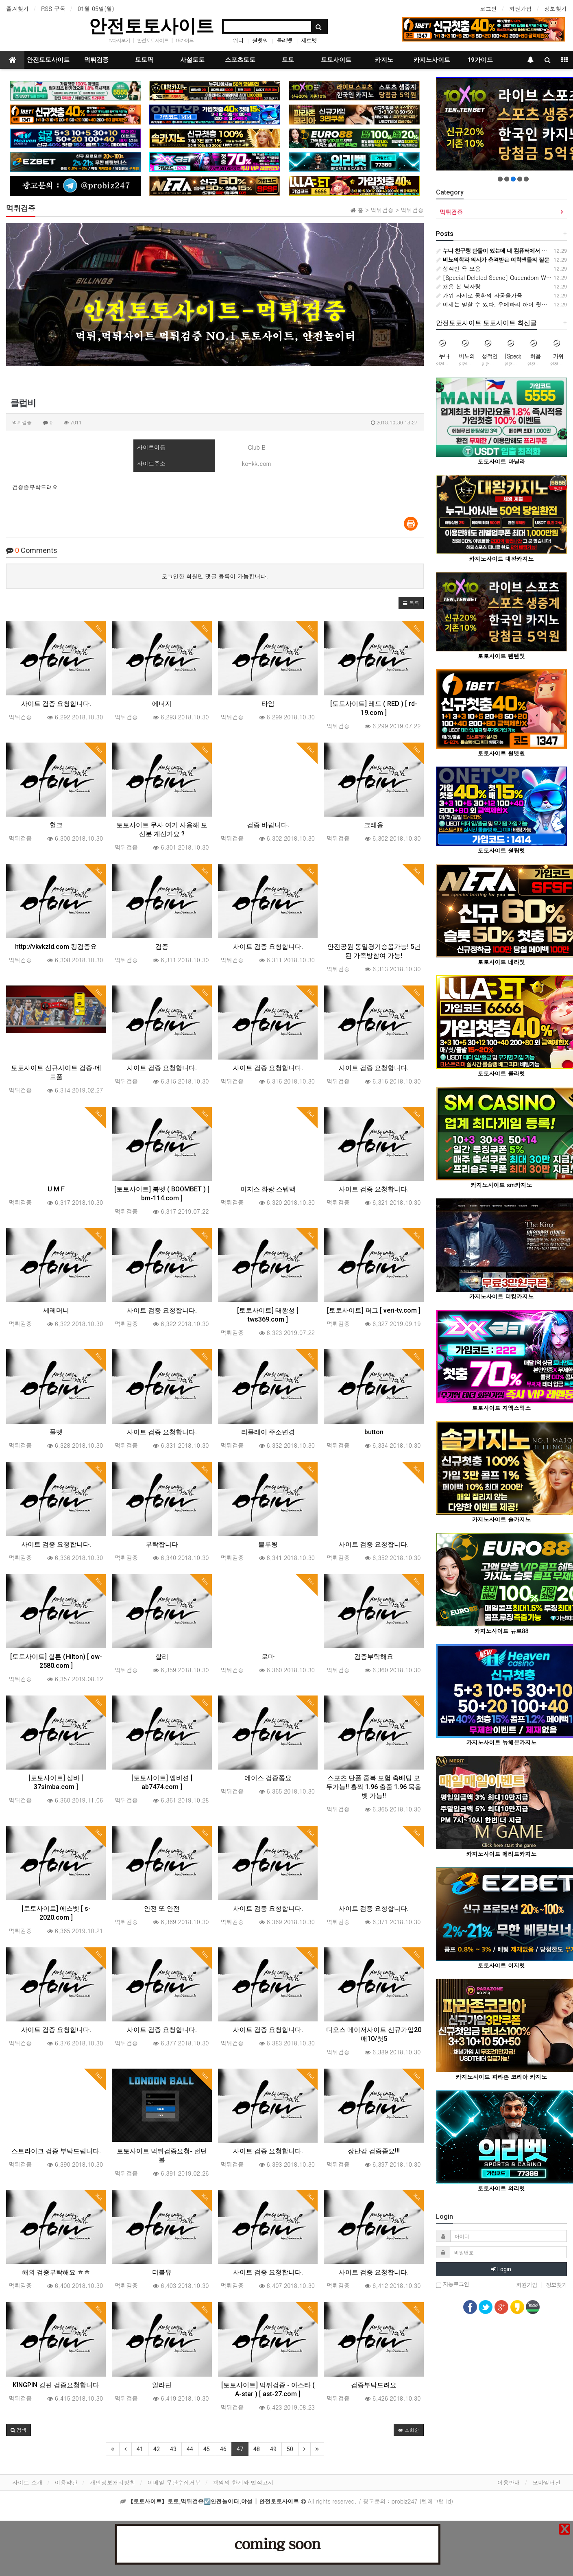  I want to click on 검증부탁드려요, so click(374, 2385).